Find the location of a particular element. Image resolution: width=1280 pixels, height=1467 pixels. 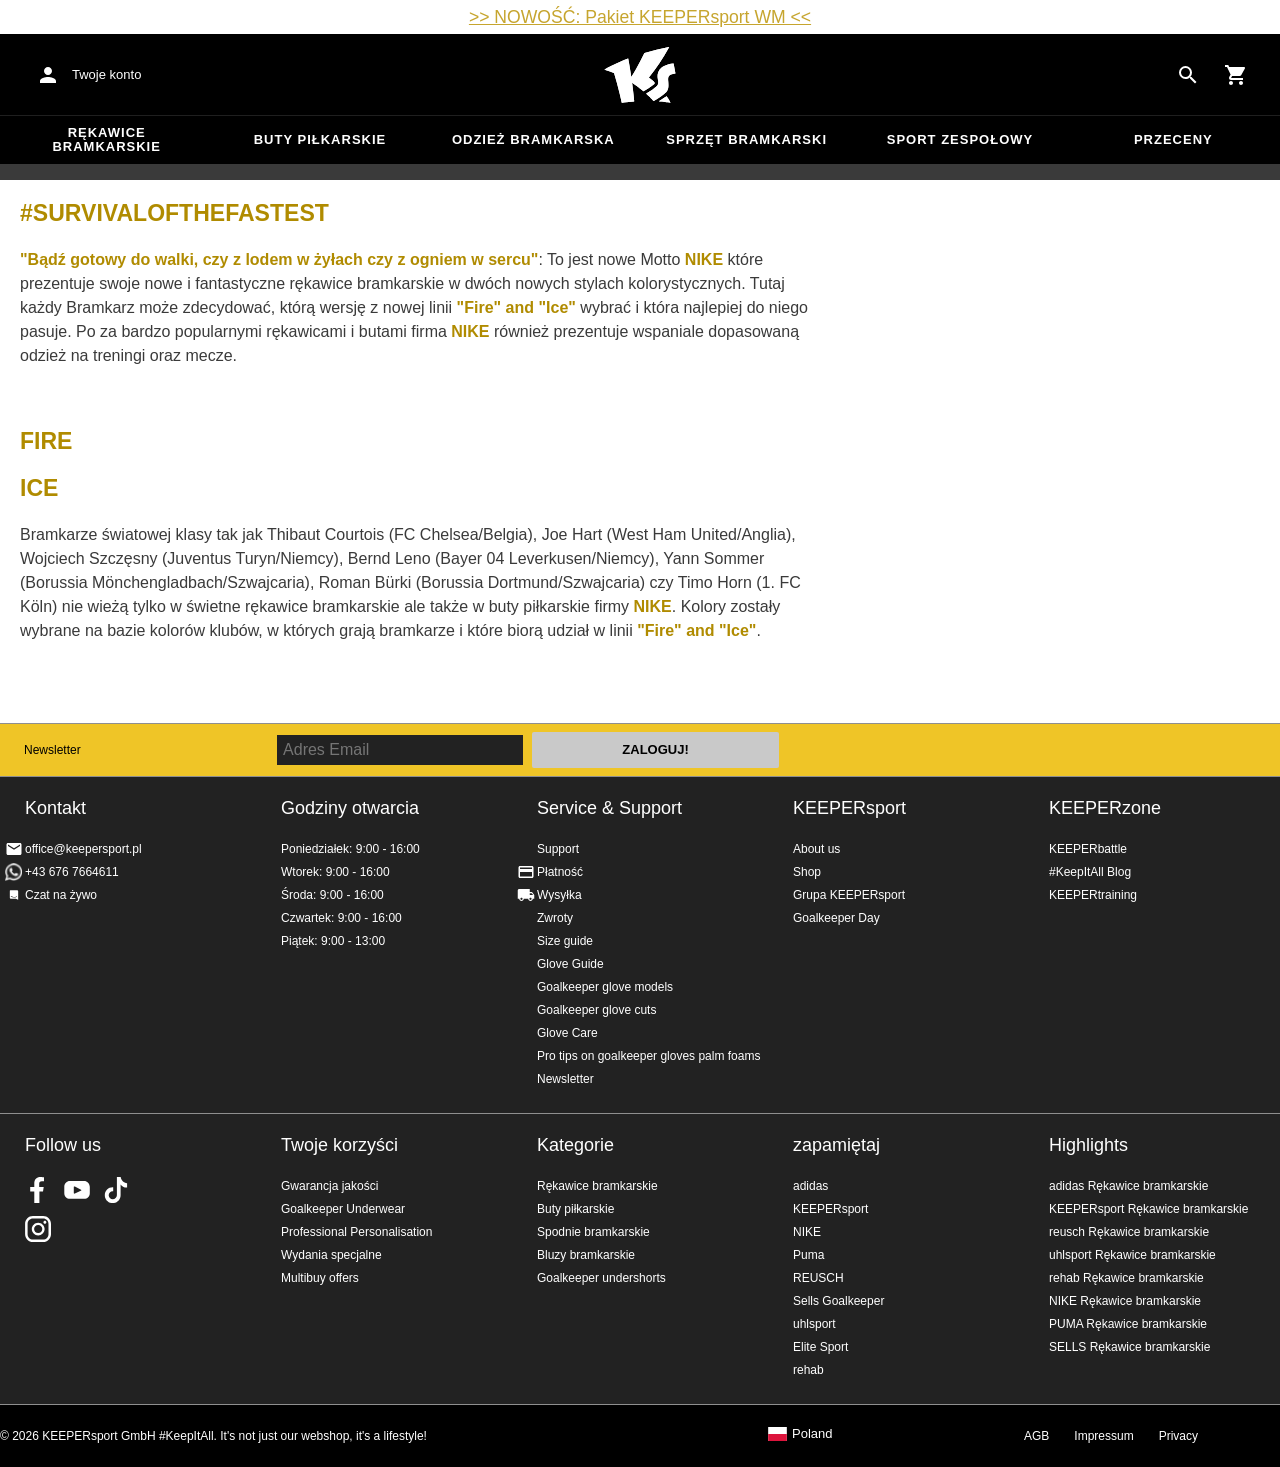

Goalkeeper undershorts is located at coordinates (601, 1278).